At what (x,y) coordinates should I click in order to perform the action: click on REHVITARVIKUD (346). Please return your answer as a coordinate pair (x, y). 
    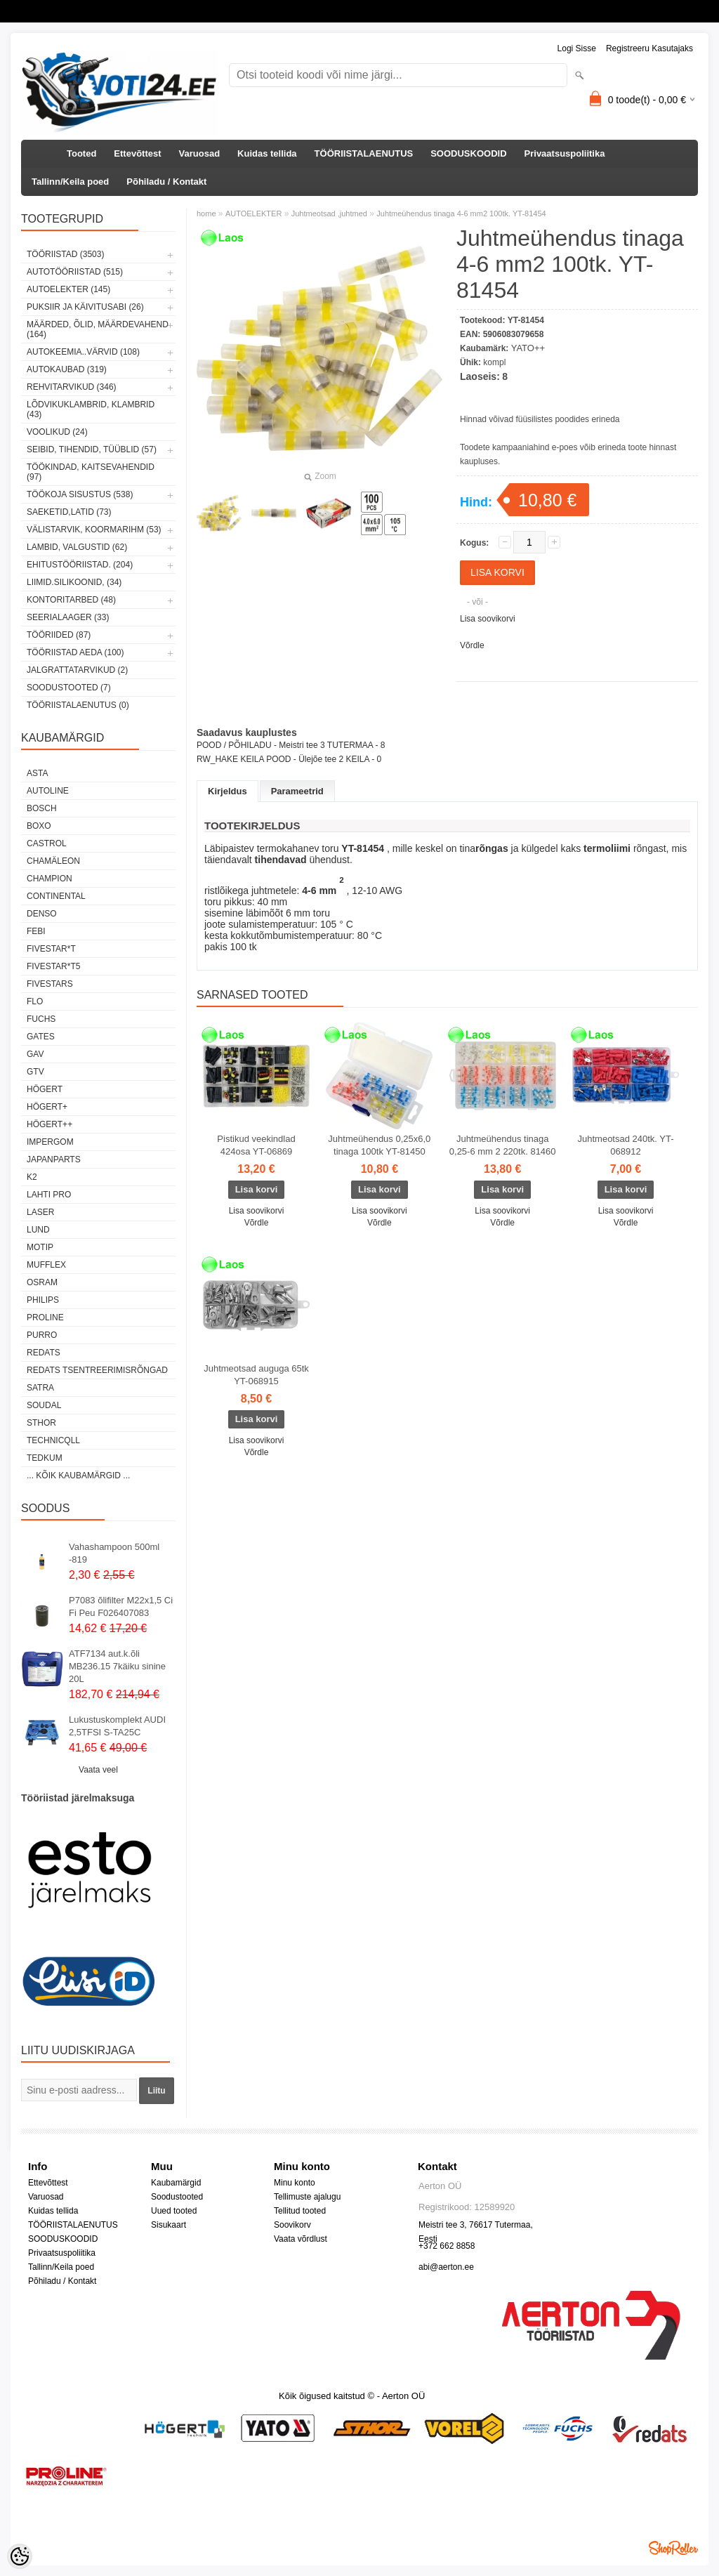
    Looking at the image, I should click on (72, 387).